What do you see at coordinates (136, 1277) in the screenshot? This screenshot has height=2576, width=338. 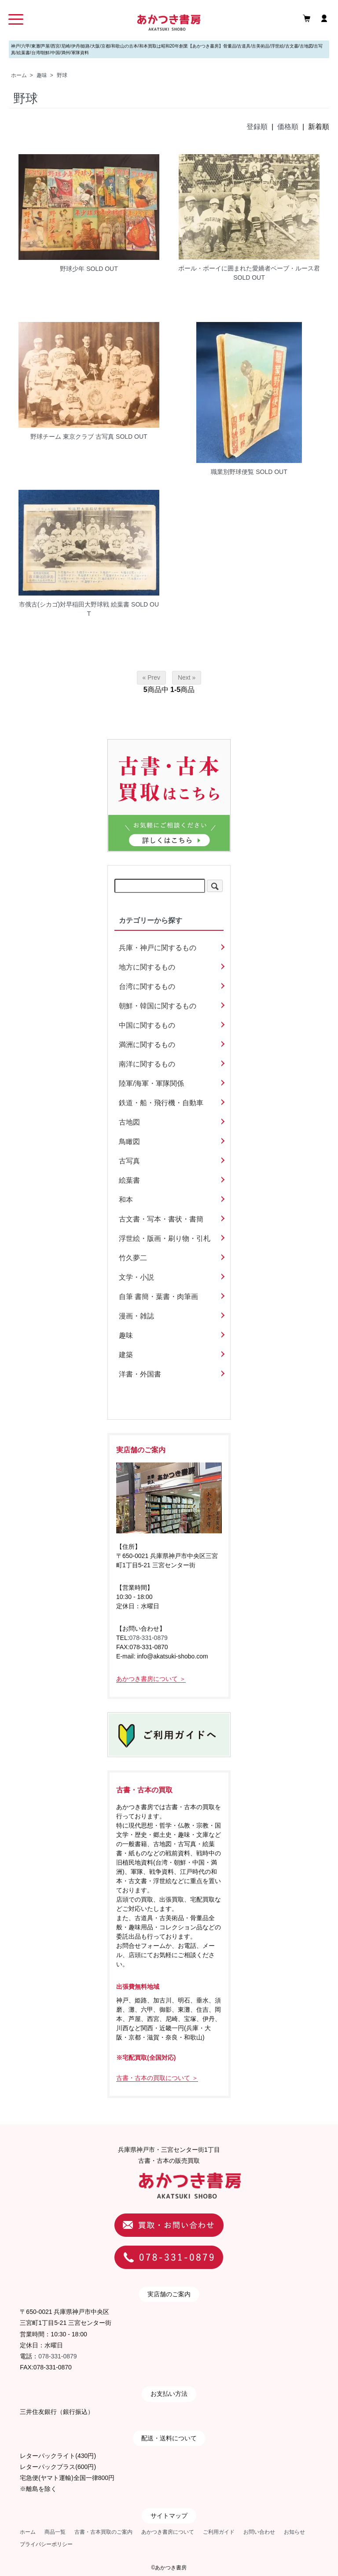 I see `文学・小説` at bounding box center [136, 1277].